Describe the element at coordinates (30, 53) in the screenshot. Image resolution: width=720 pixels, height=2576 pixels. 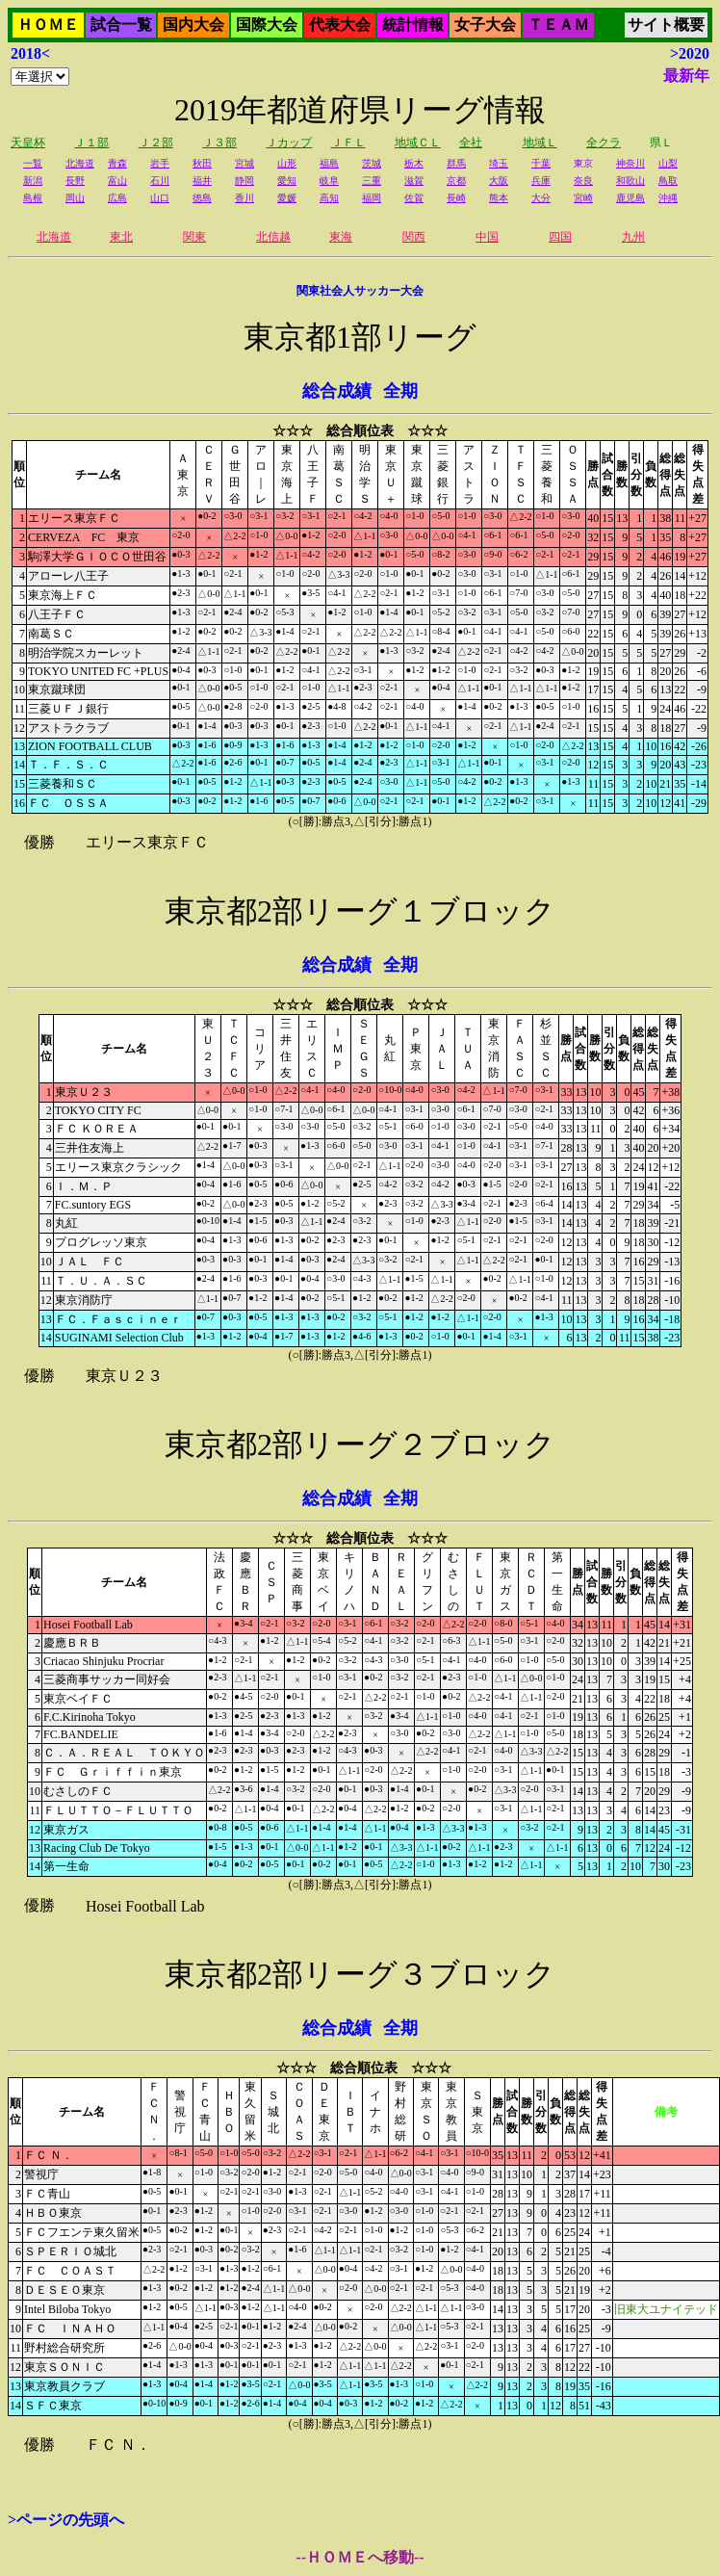
I see `2018<` at that location.